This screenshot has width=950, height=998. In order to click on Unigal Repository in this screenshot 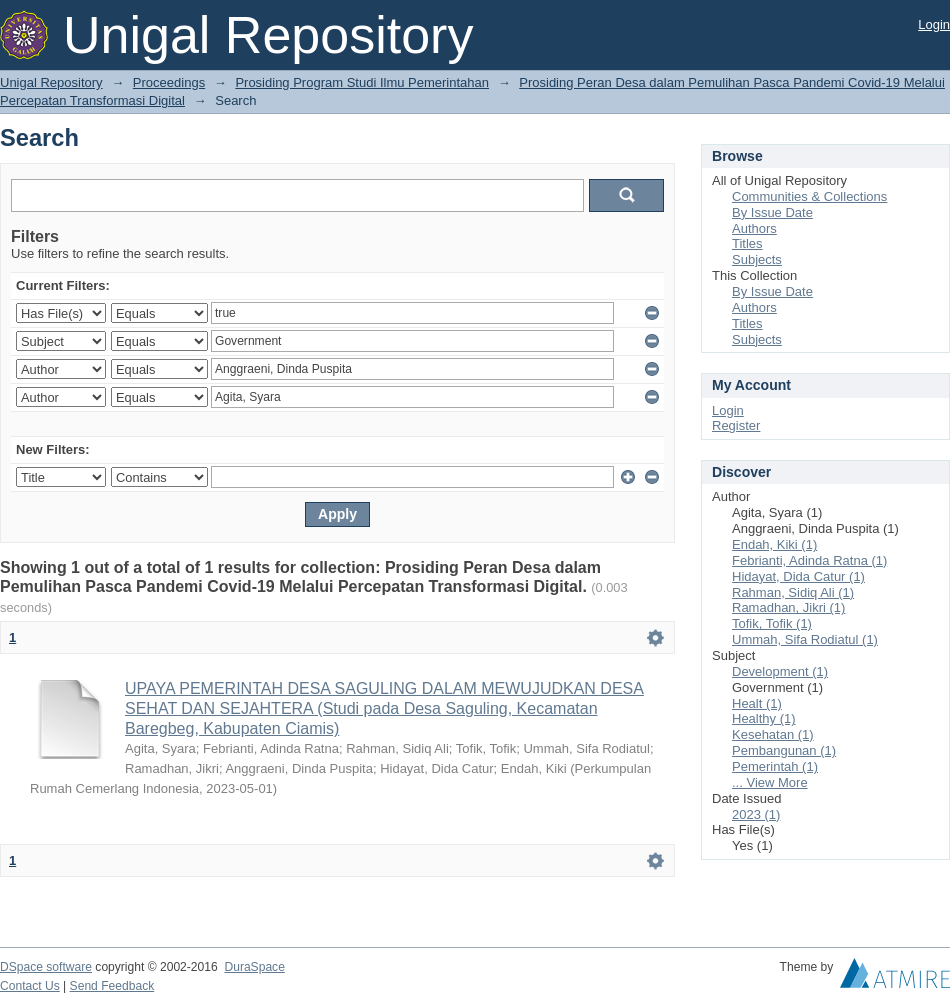, I will do `click(51, 82)`.